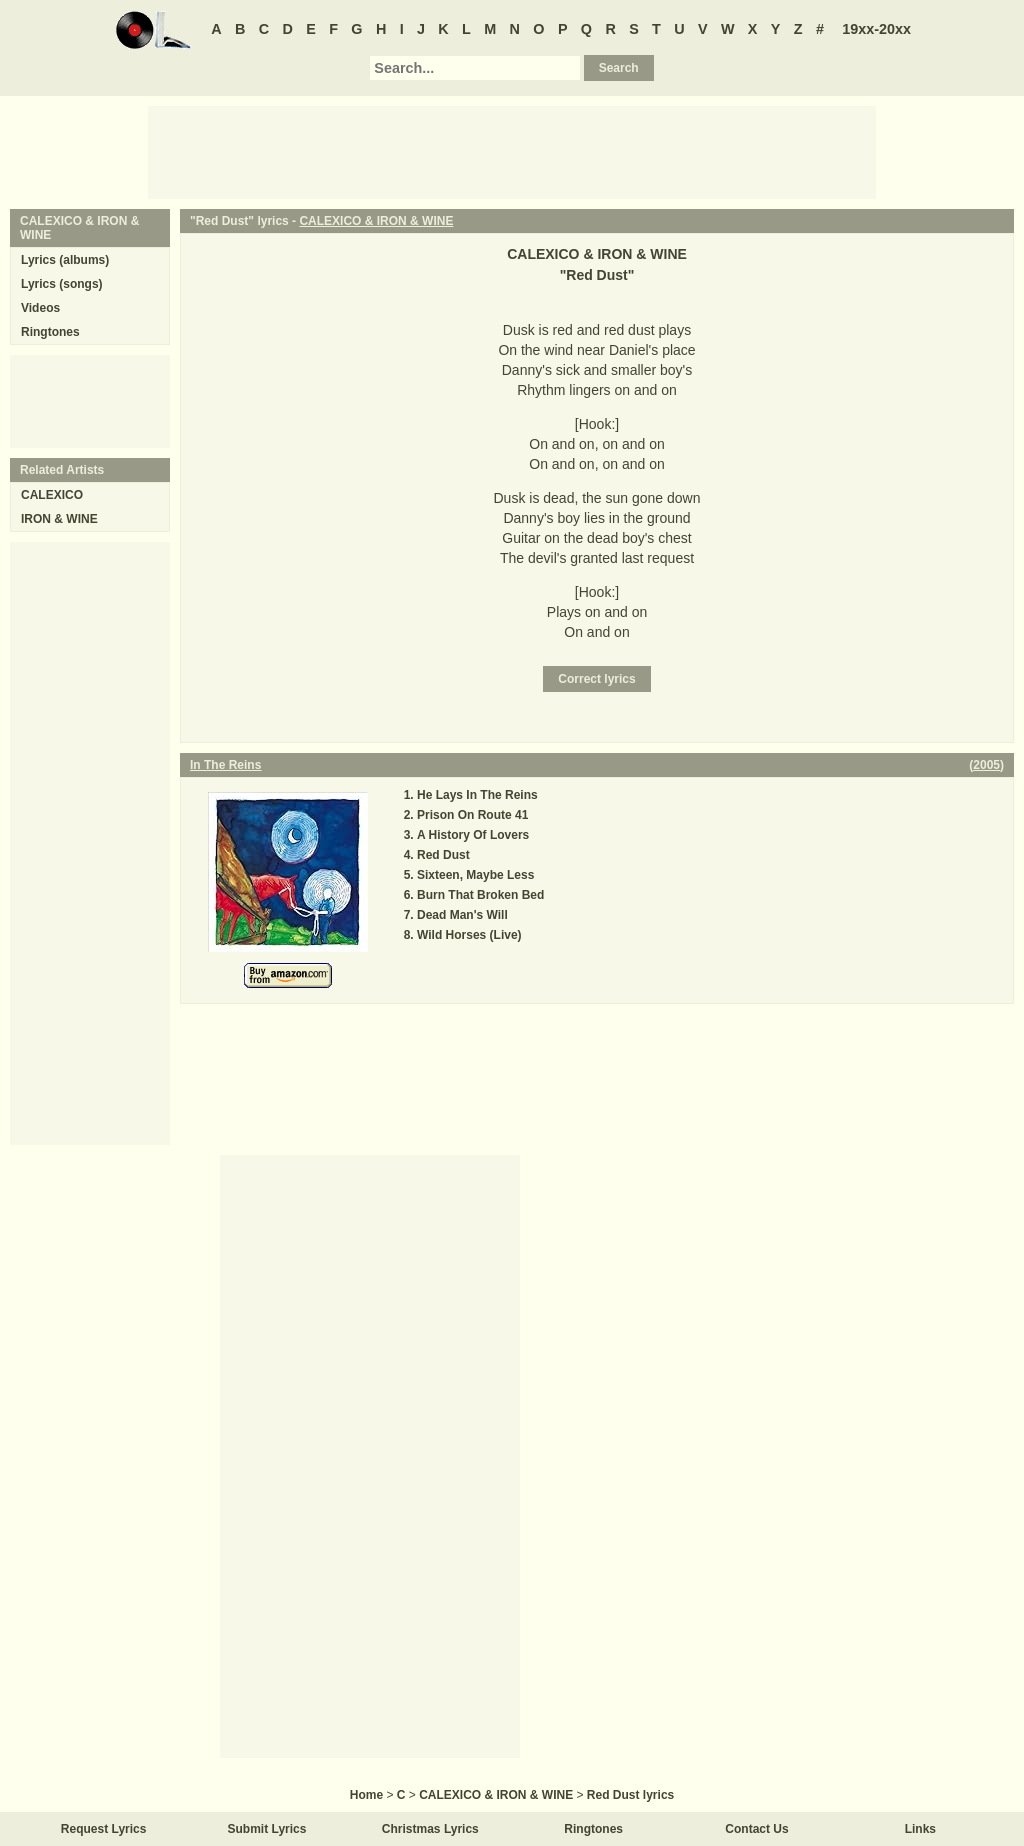 Image resolution: width=1024 pixels, height=1846 pixels. Describe the element at coordinates (267, 1829) in the screenshot. I see `Submit Lyrics` at that location.